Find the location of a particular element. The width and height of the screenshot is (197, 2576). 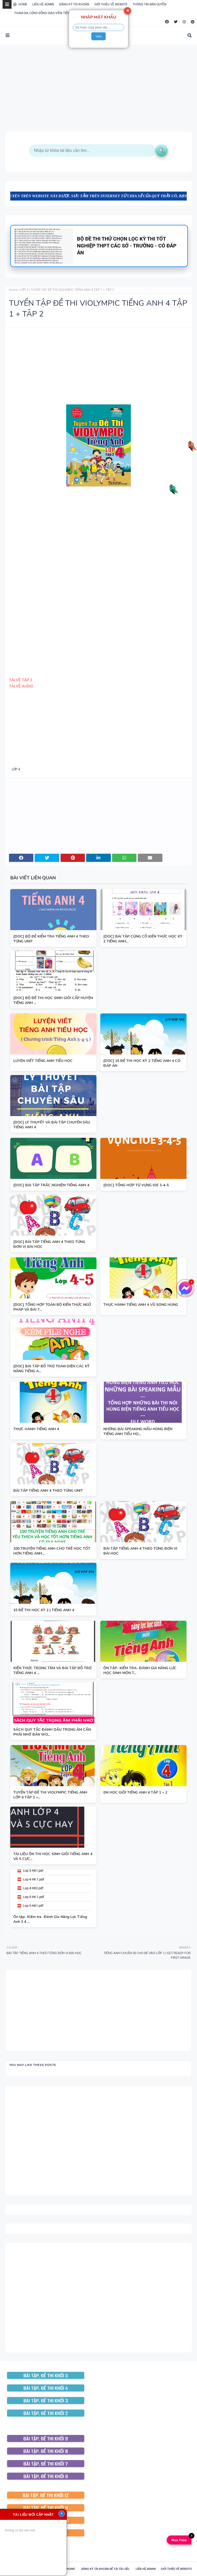

Mua Pass is located at coordinates (180, 2540).